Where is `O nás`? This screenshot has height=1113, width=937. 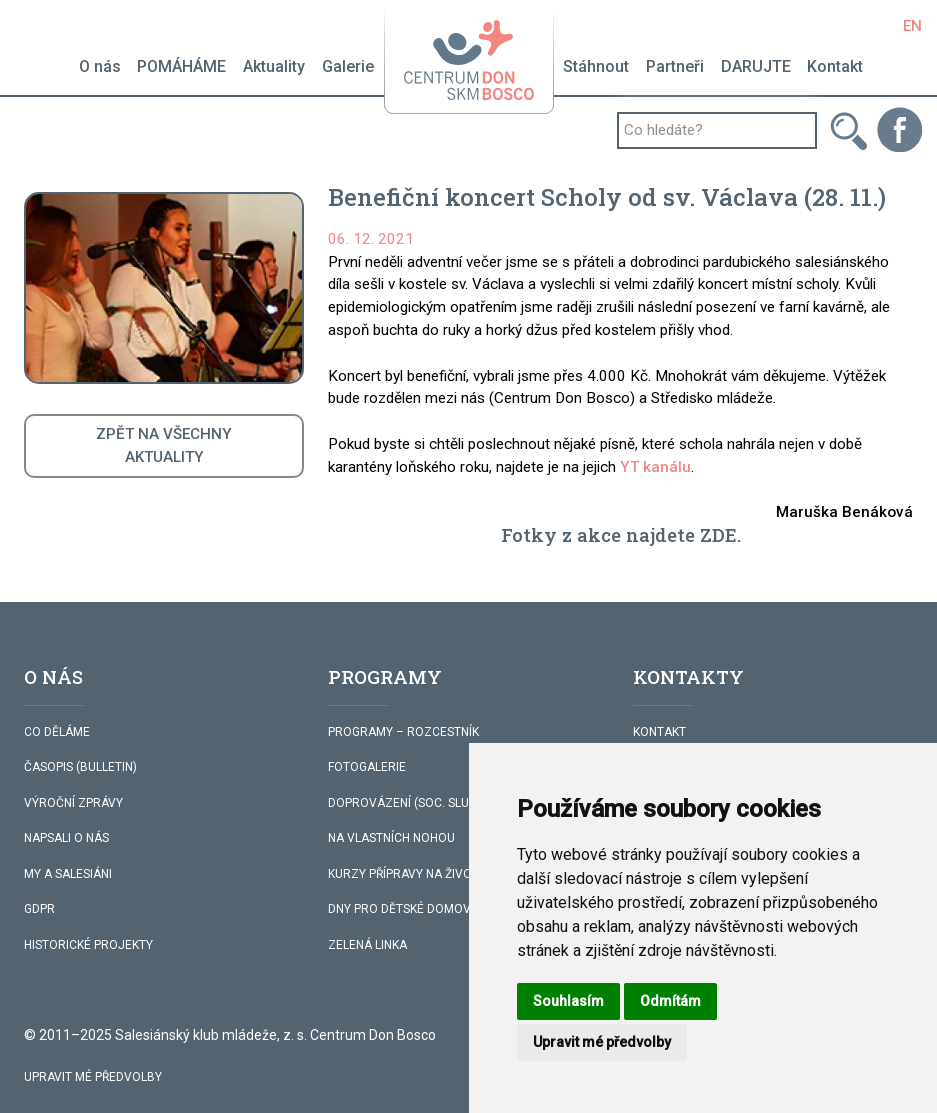
O nás is located at coordinates (100, 66).